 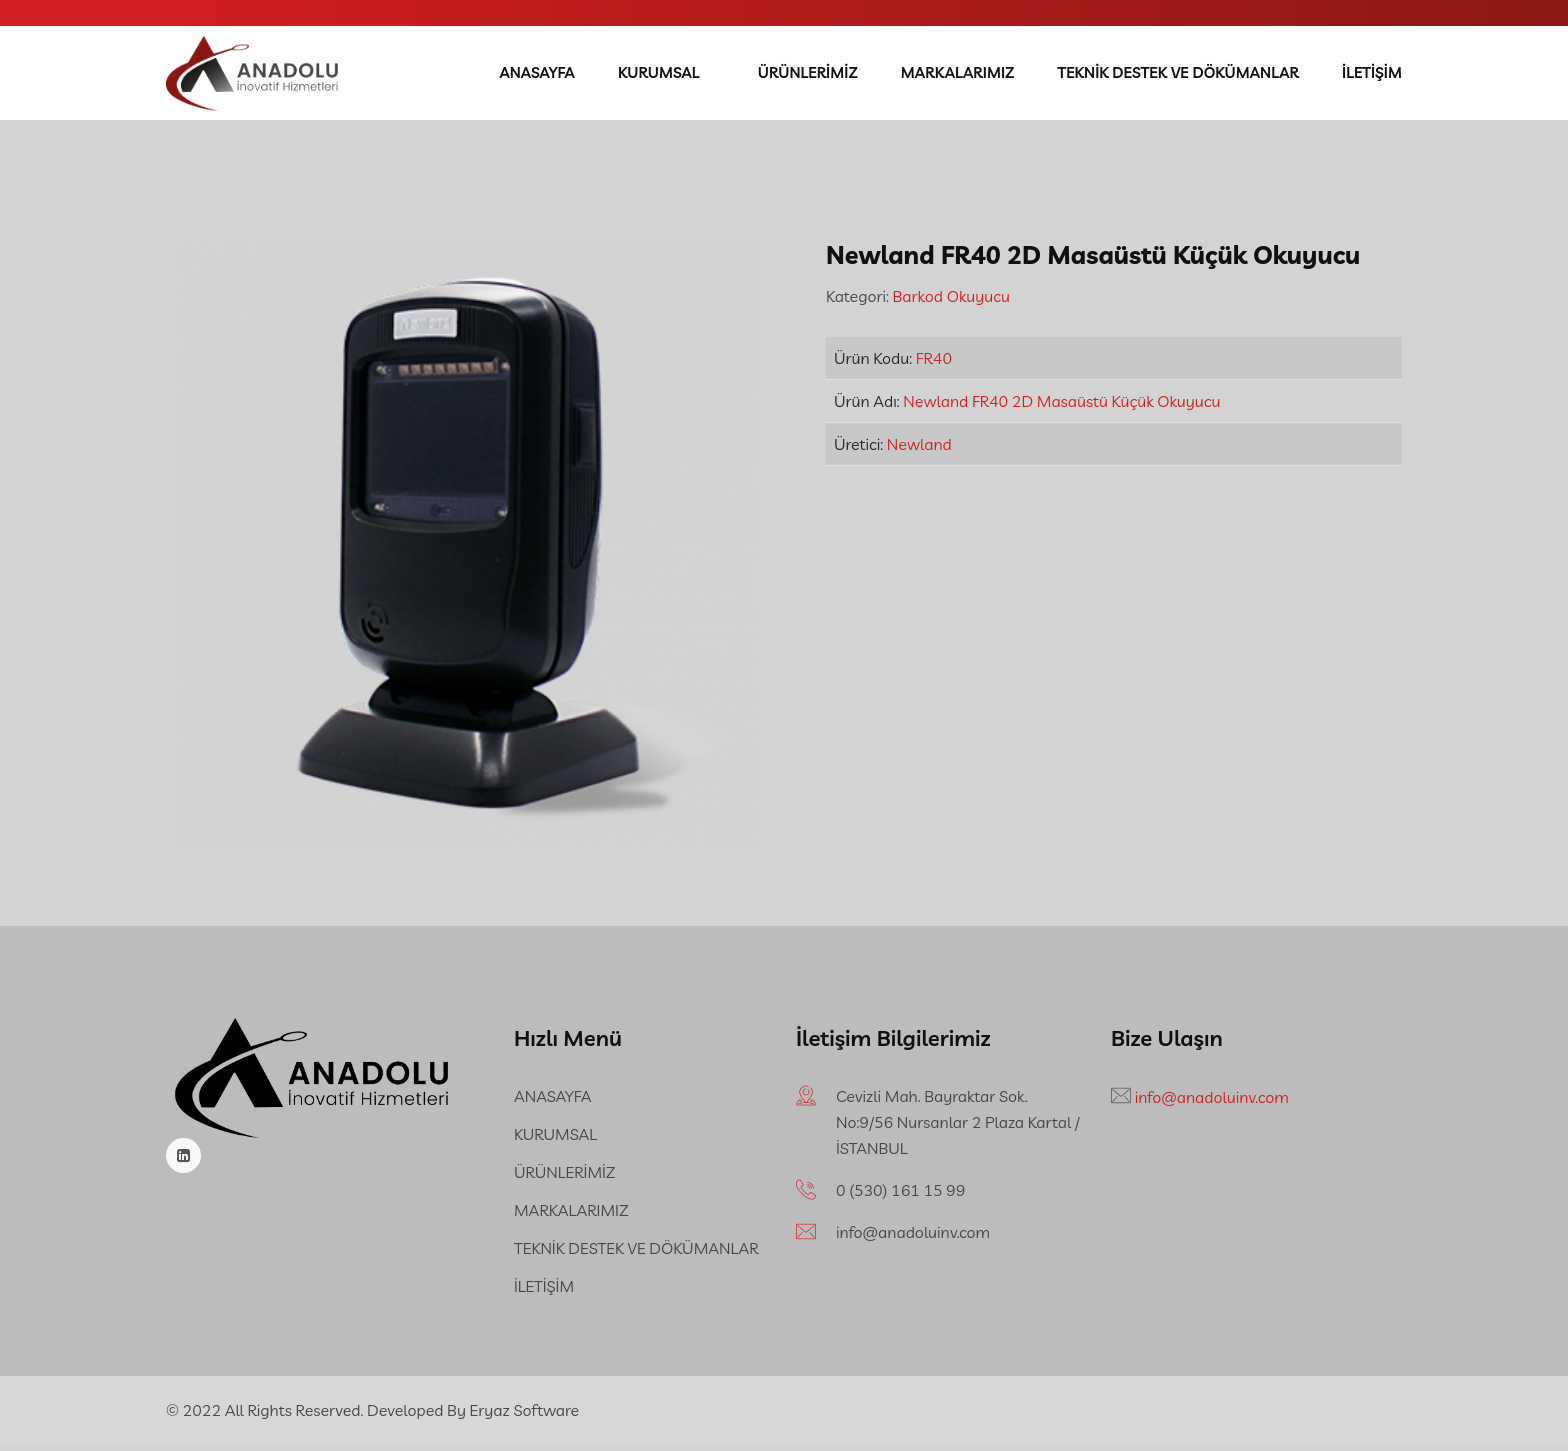 What do you see at coordinates (1372, 75) in the screenshot?
I see `İLETİŞİM` at bounding box center [1372, 75].